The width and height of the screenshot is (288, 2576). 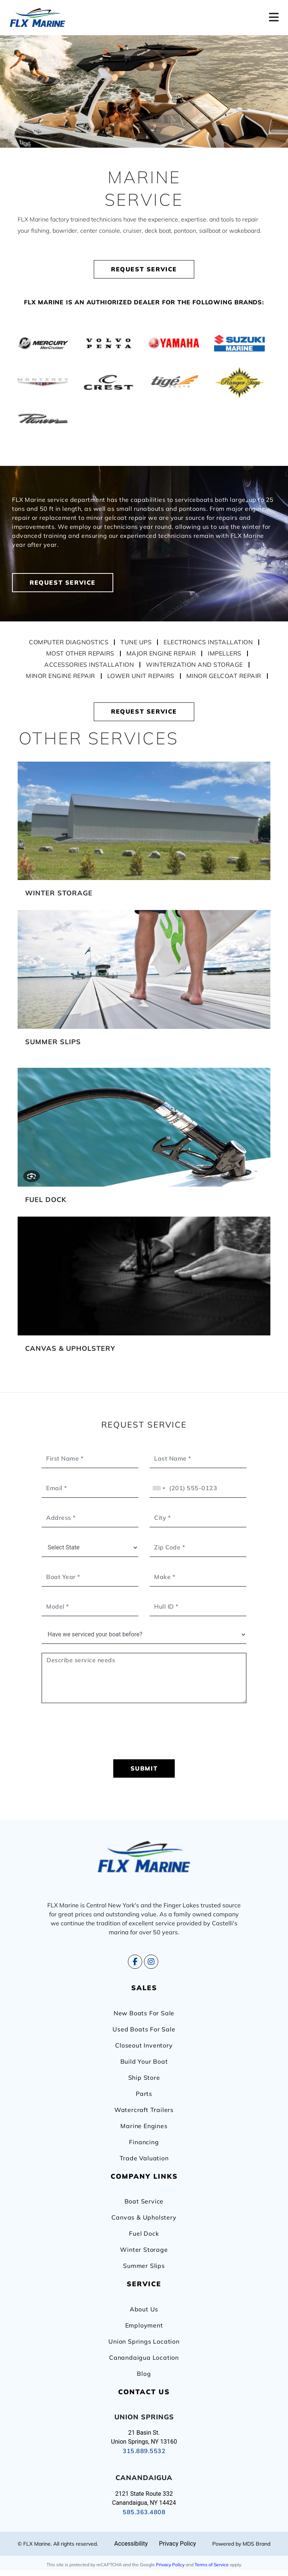 What do you see at coordinates (144, 2233) in the screenshot?
I see `Fuel Dock` at bounding box center [144, 2233].